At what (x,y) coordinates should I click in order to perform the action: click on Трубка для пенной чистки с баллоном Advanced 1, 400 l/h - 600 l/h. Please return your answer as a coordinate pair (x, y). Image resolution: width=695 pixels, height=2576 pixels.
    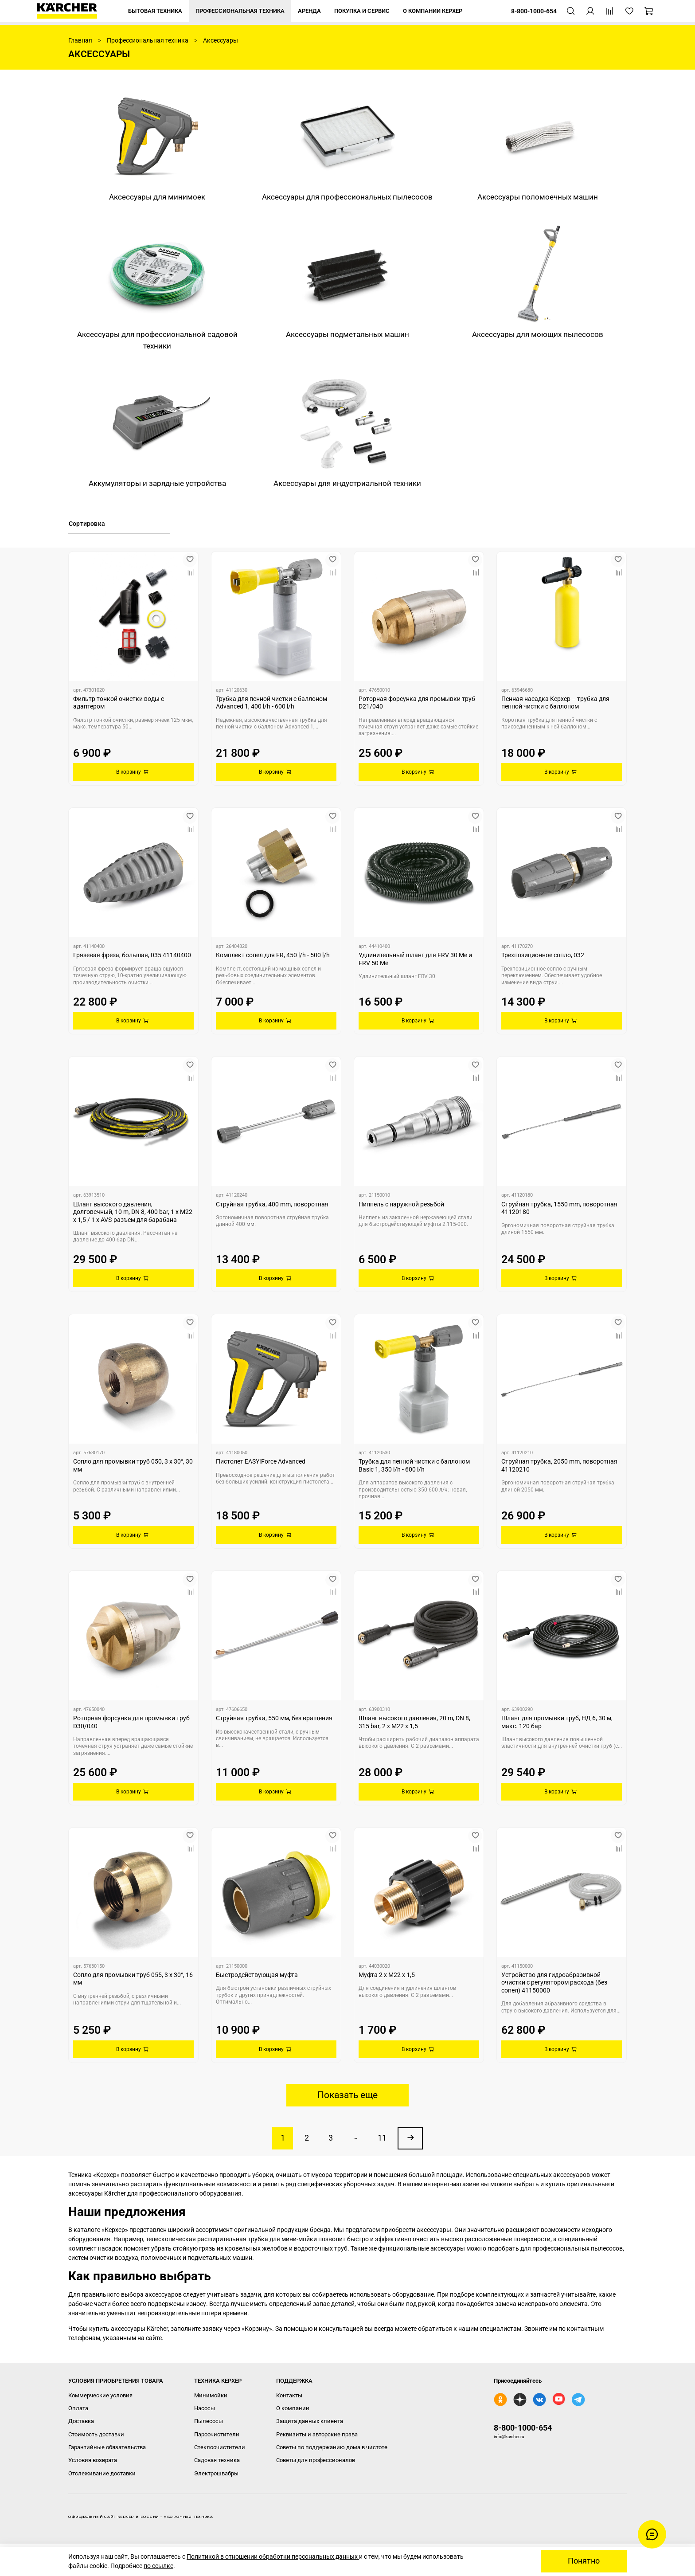
    Looking at the image, I should click on (271, 702).